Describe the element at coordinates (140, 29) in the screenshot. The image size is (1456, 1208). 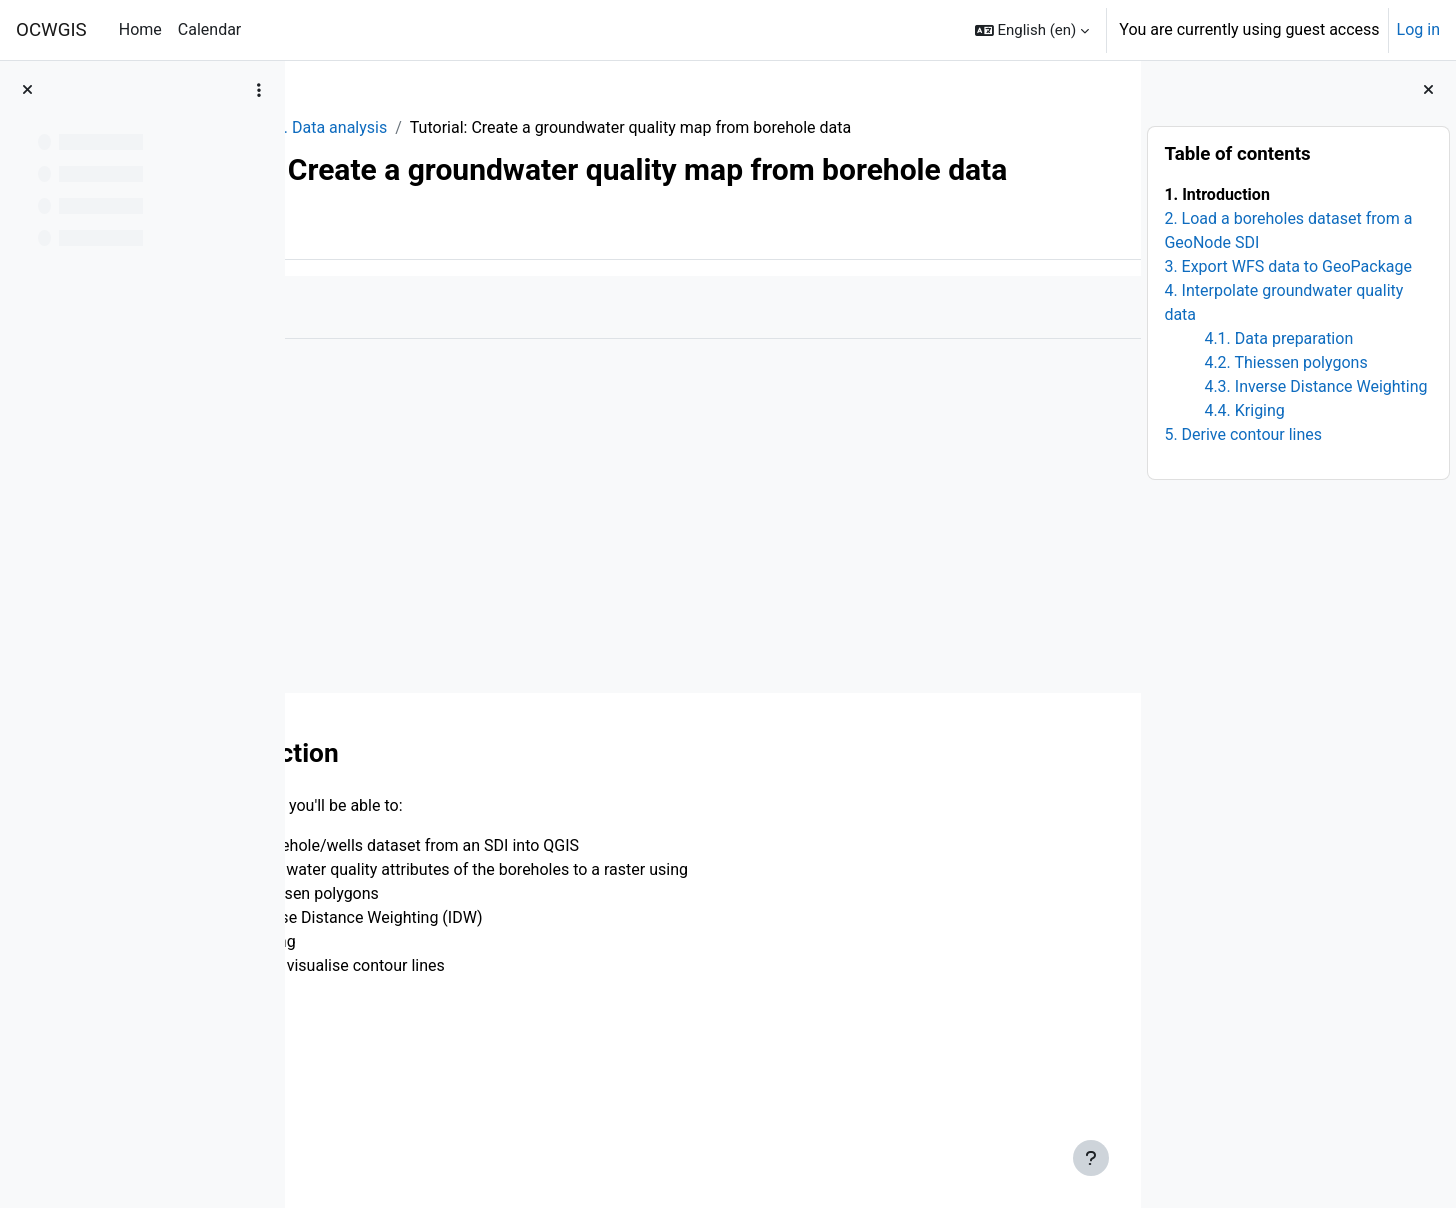
I see `Home [menuitem]` at that location.